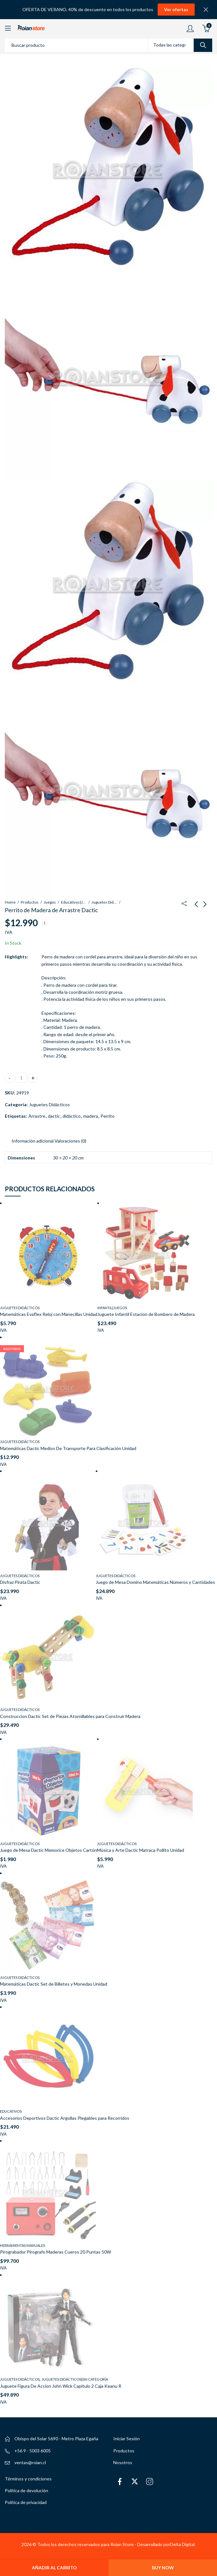 The image size is (217, 2576). I want to click on Pirograbador Pirografo Maderas Cueros 20 Puntas 50W, so click(55, 2252).